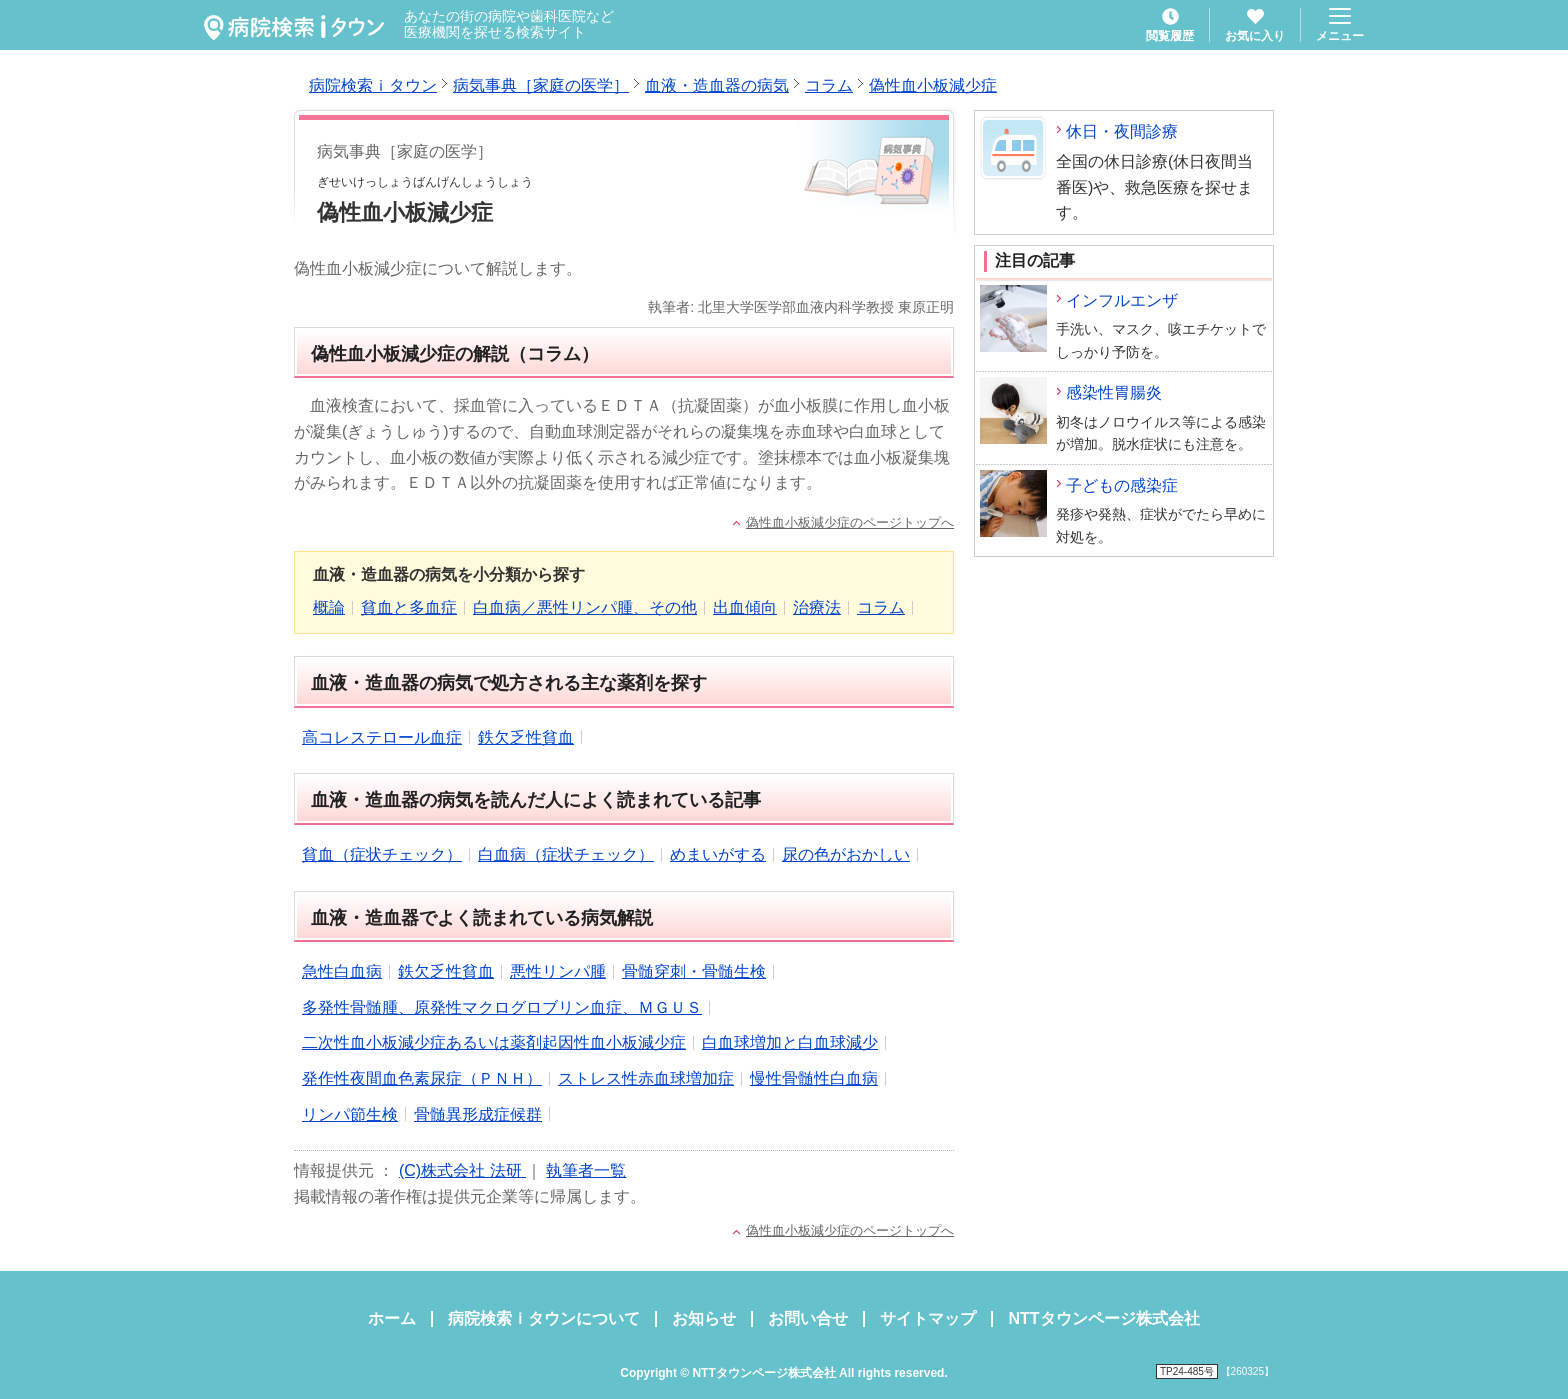  I want to click on 偽性血小板減少症のページトップへ, so click(850, 522).